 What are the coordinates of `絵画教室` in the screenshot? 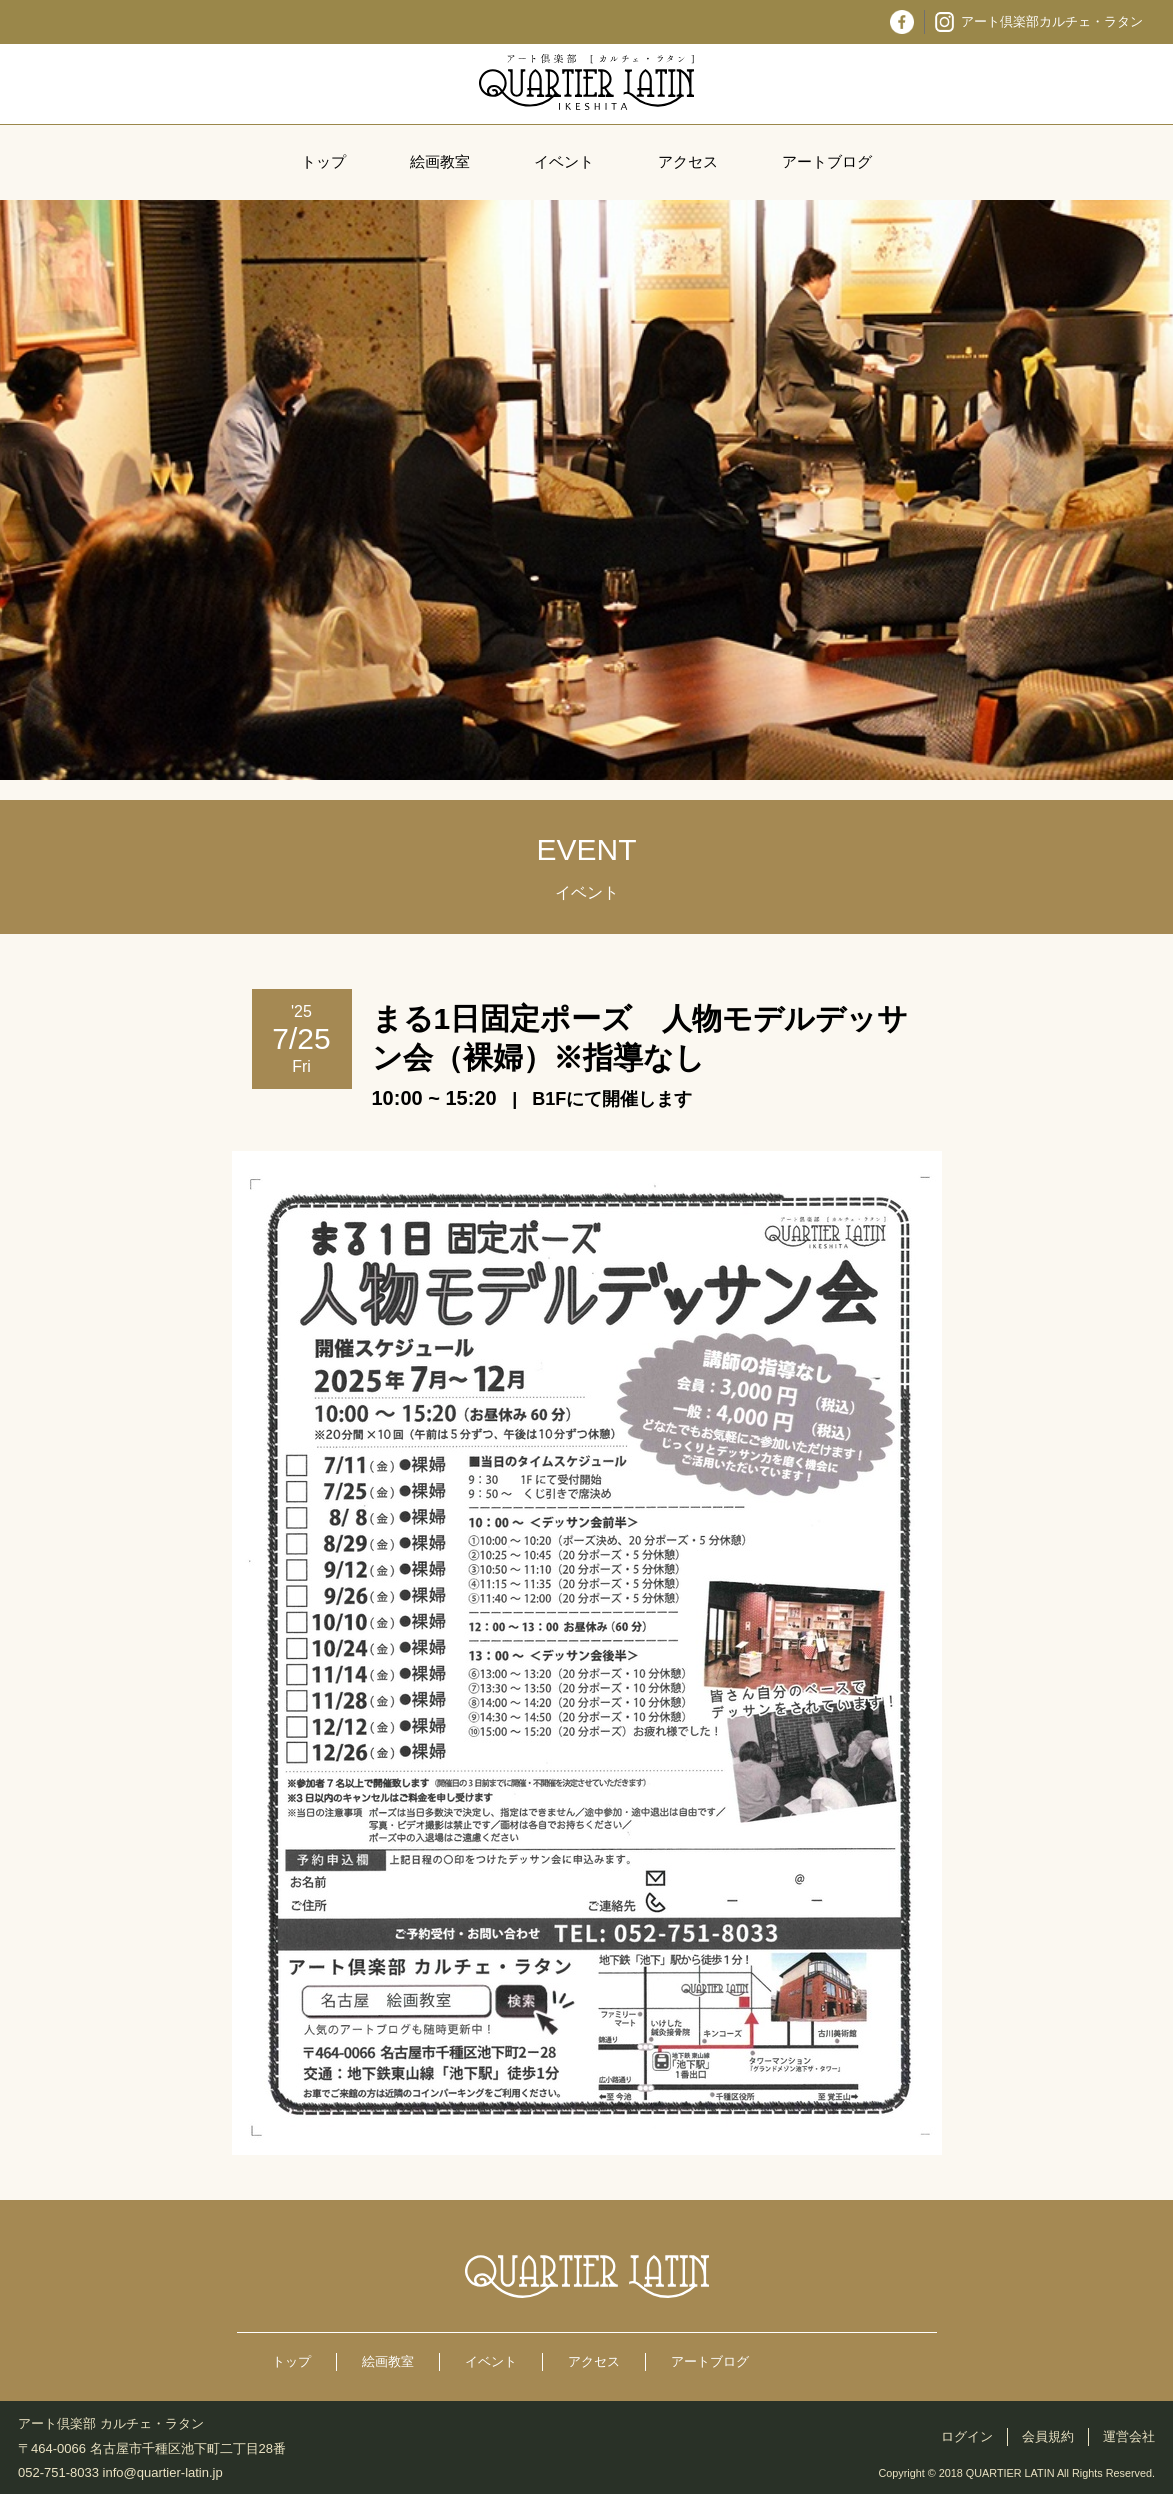 It's located at (440, 161).